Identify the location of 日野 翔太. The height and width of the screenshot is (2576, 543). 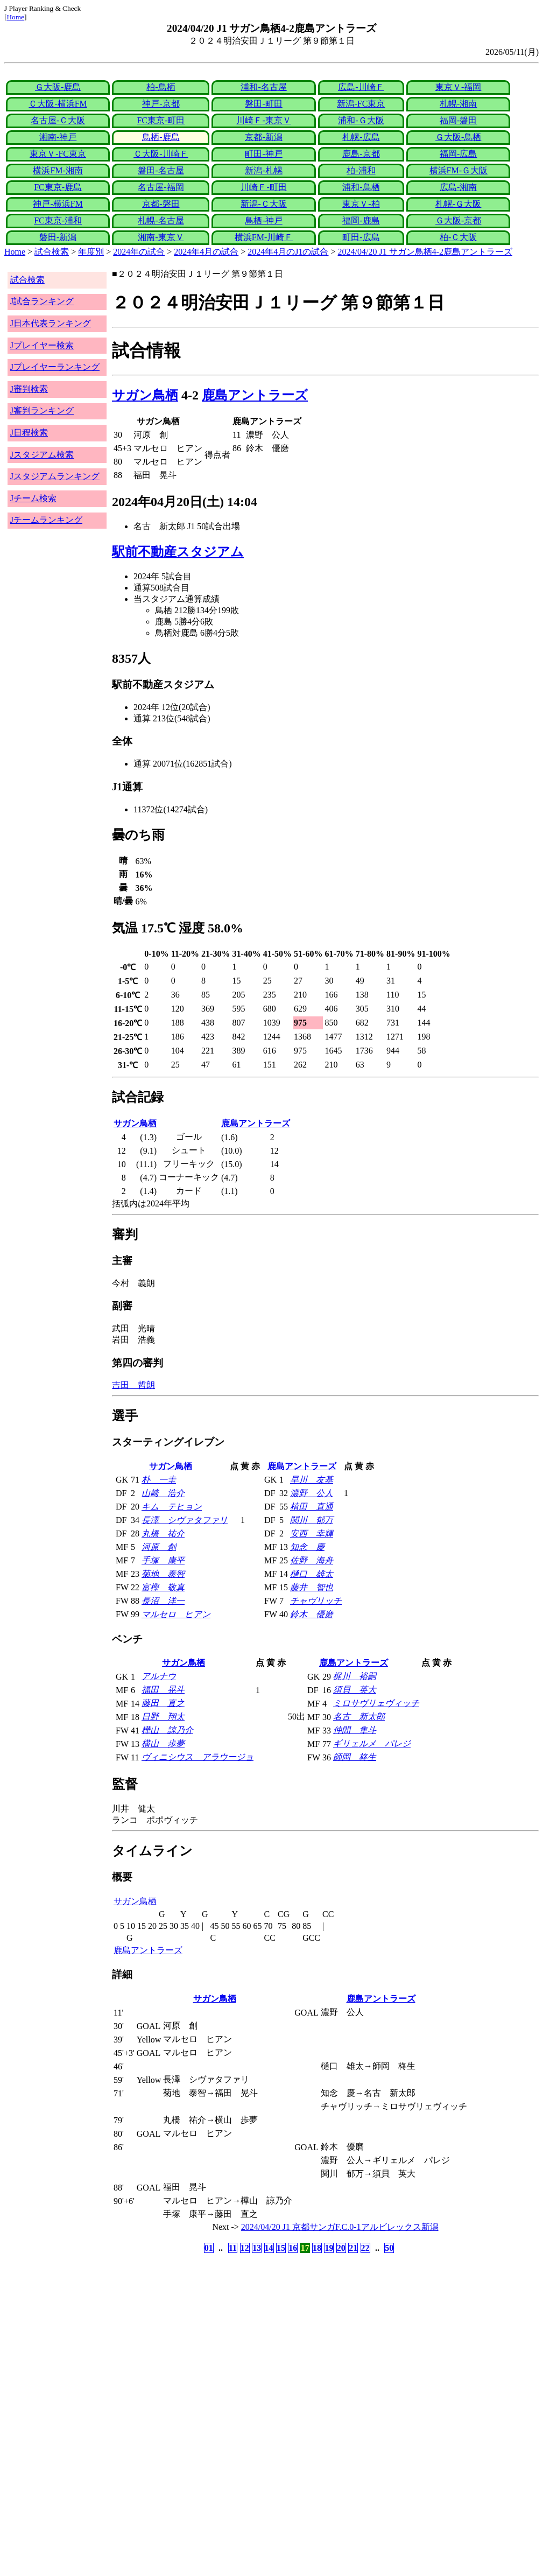
(163, 1716).